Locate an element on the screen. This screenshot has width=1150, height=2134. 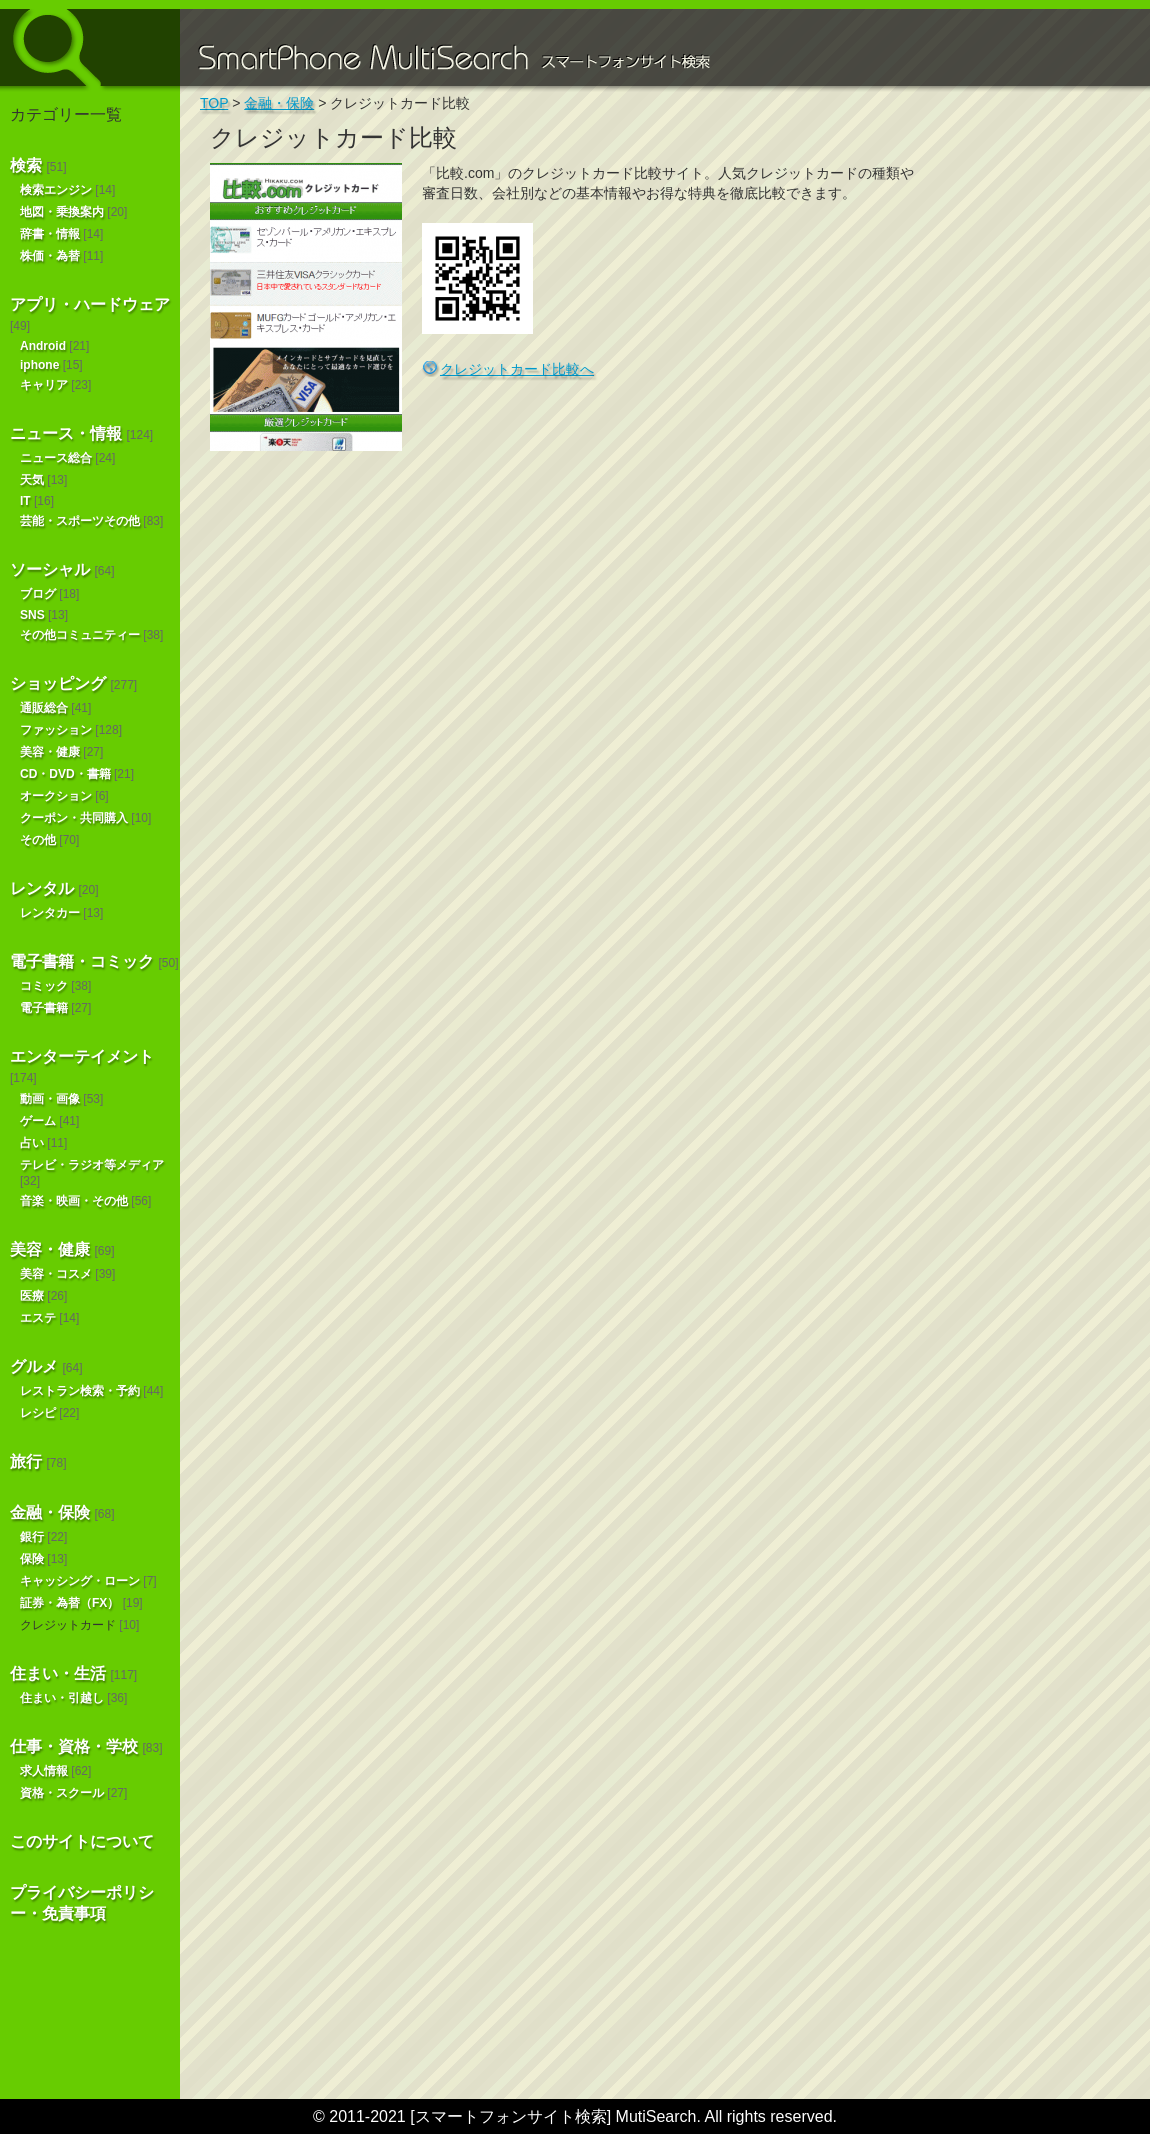
IT is located at coordinates (25, 501).